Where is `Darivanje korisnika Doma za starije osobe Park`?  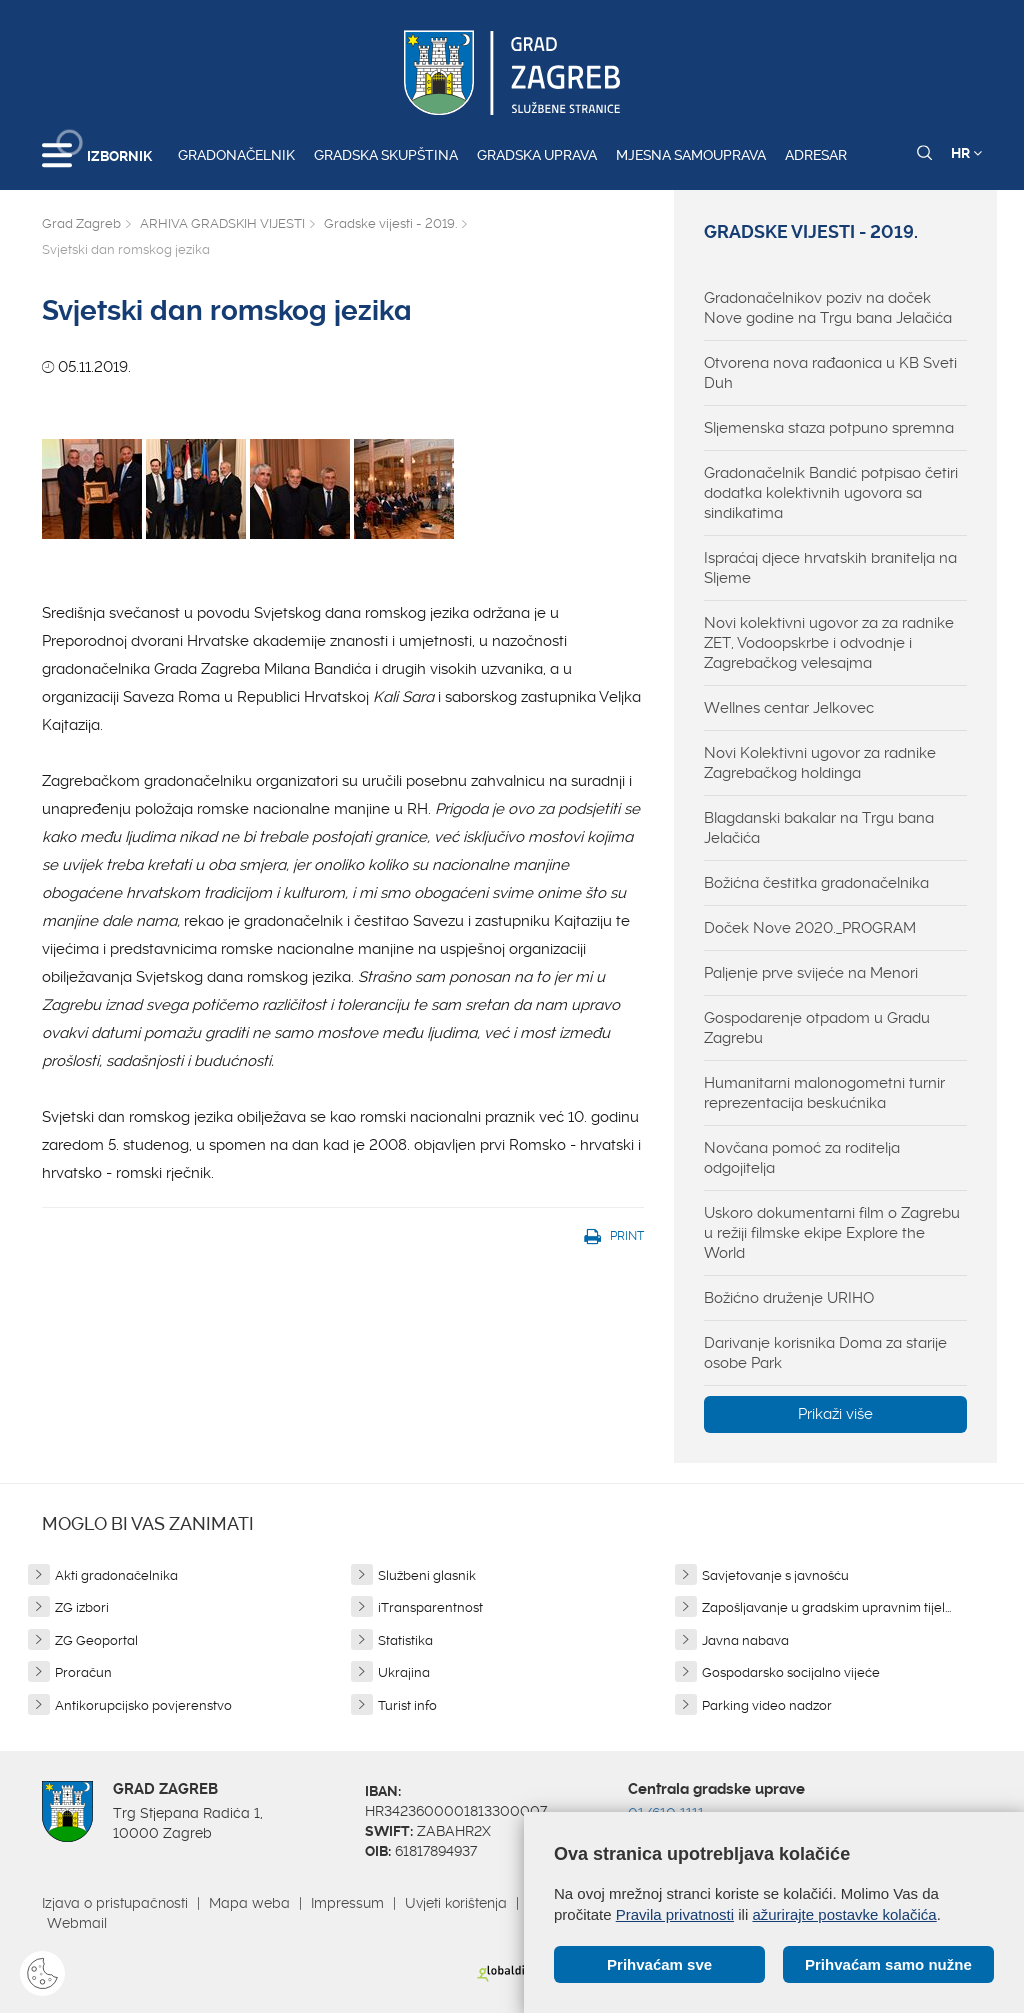 Darivanje korisnika Doma za starije osobe Park is located at coordinates (825, 1353).